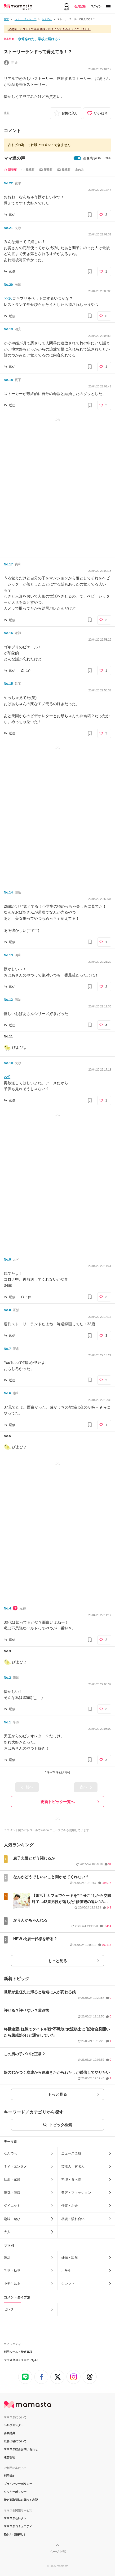 This screenshot has height=2576, width=115. I want to click on セレクト, so click(10, 2309).